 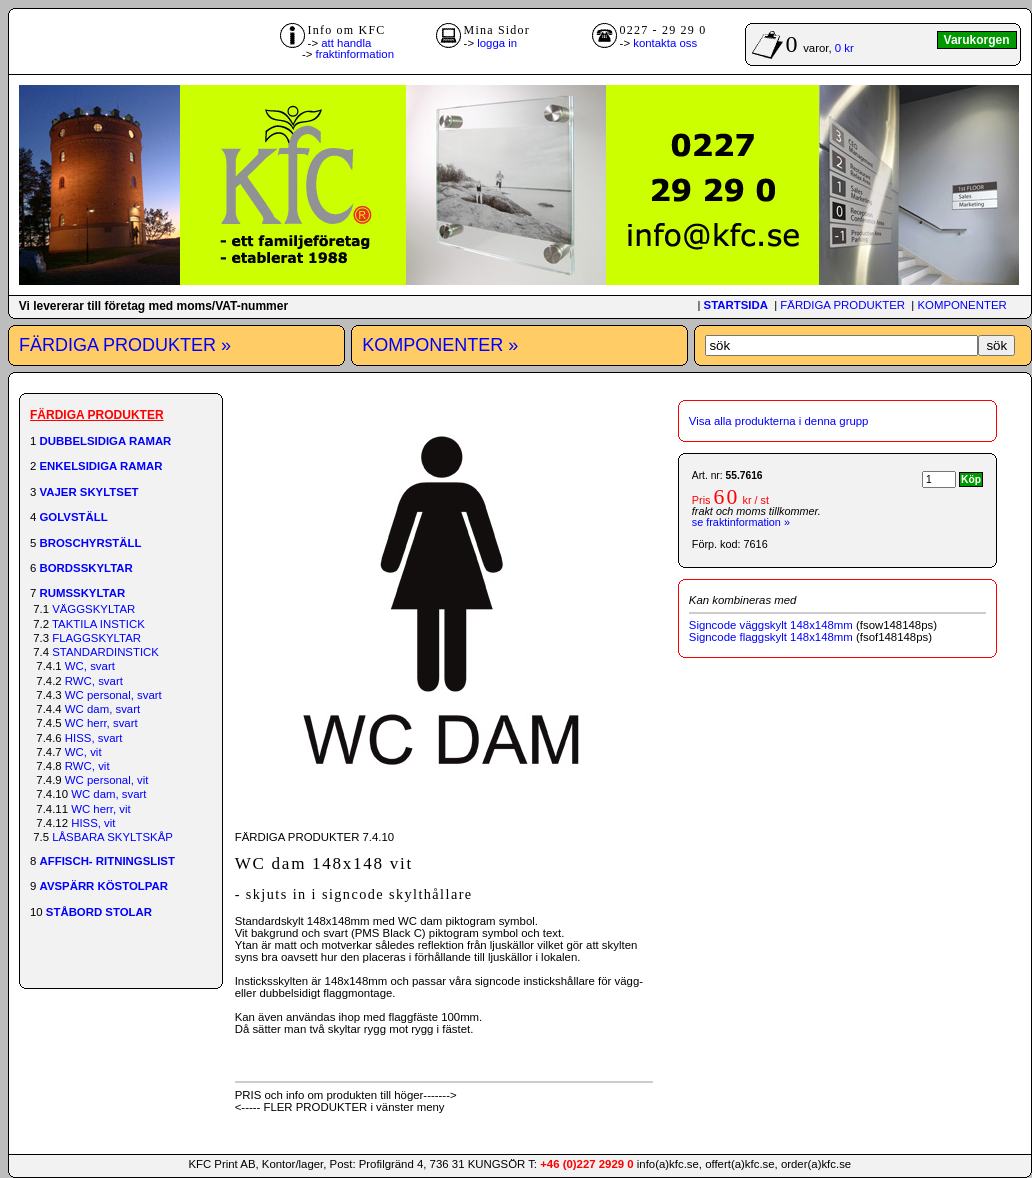 I want to click on WC personal, svart, so click(x=113, y=695).